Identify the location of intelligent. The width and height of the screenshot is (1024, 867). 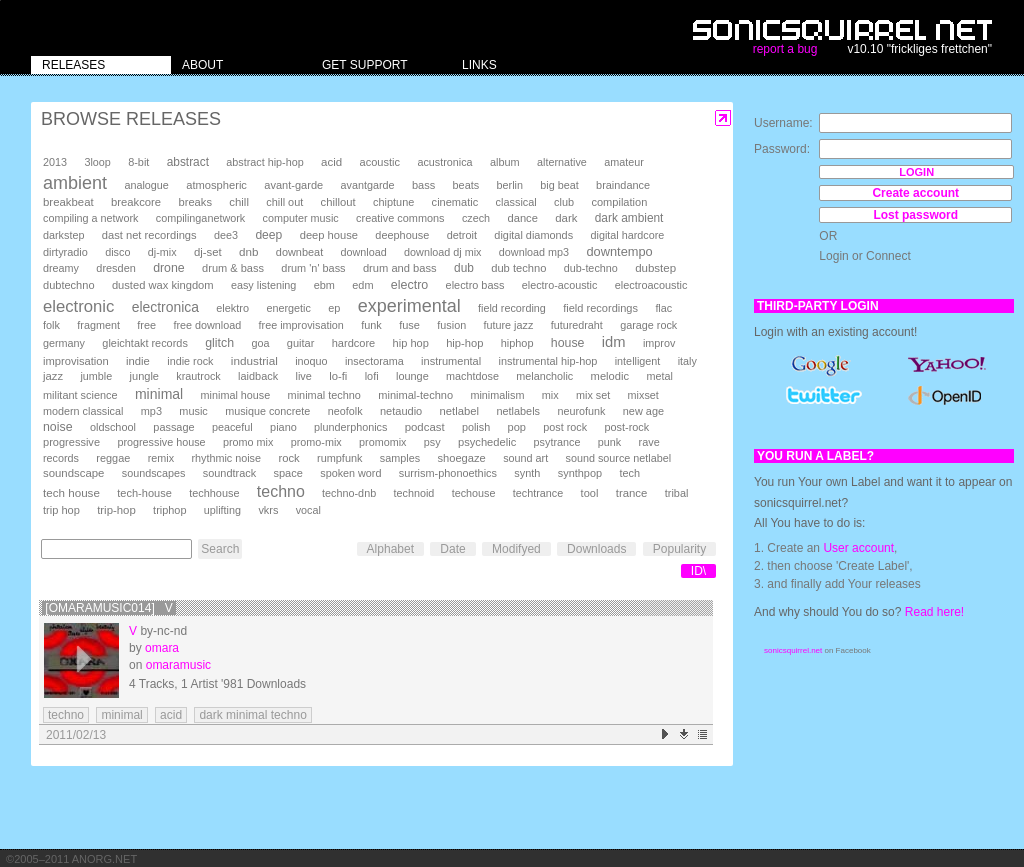
(638, 361).